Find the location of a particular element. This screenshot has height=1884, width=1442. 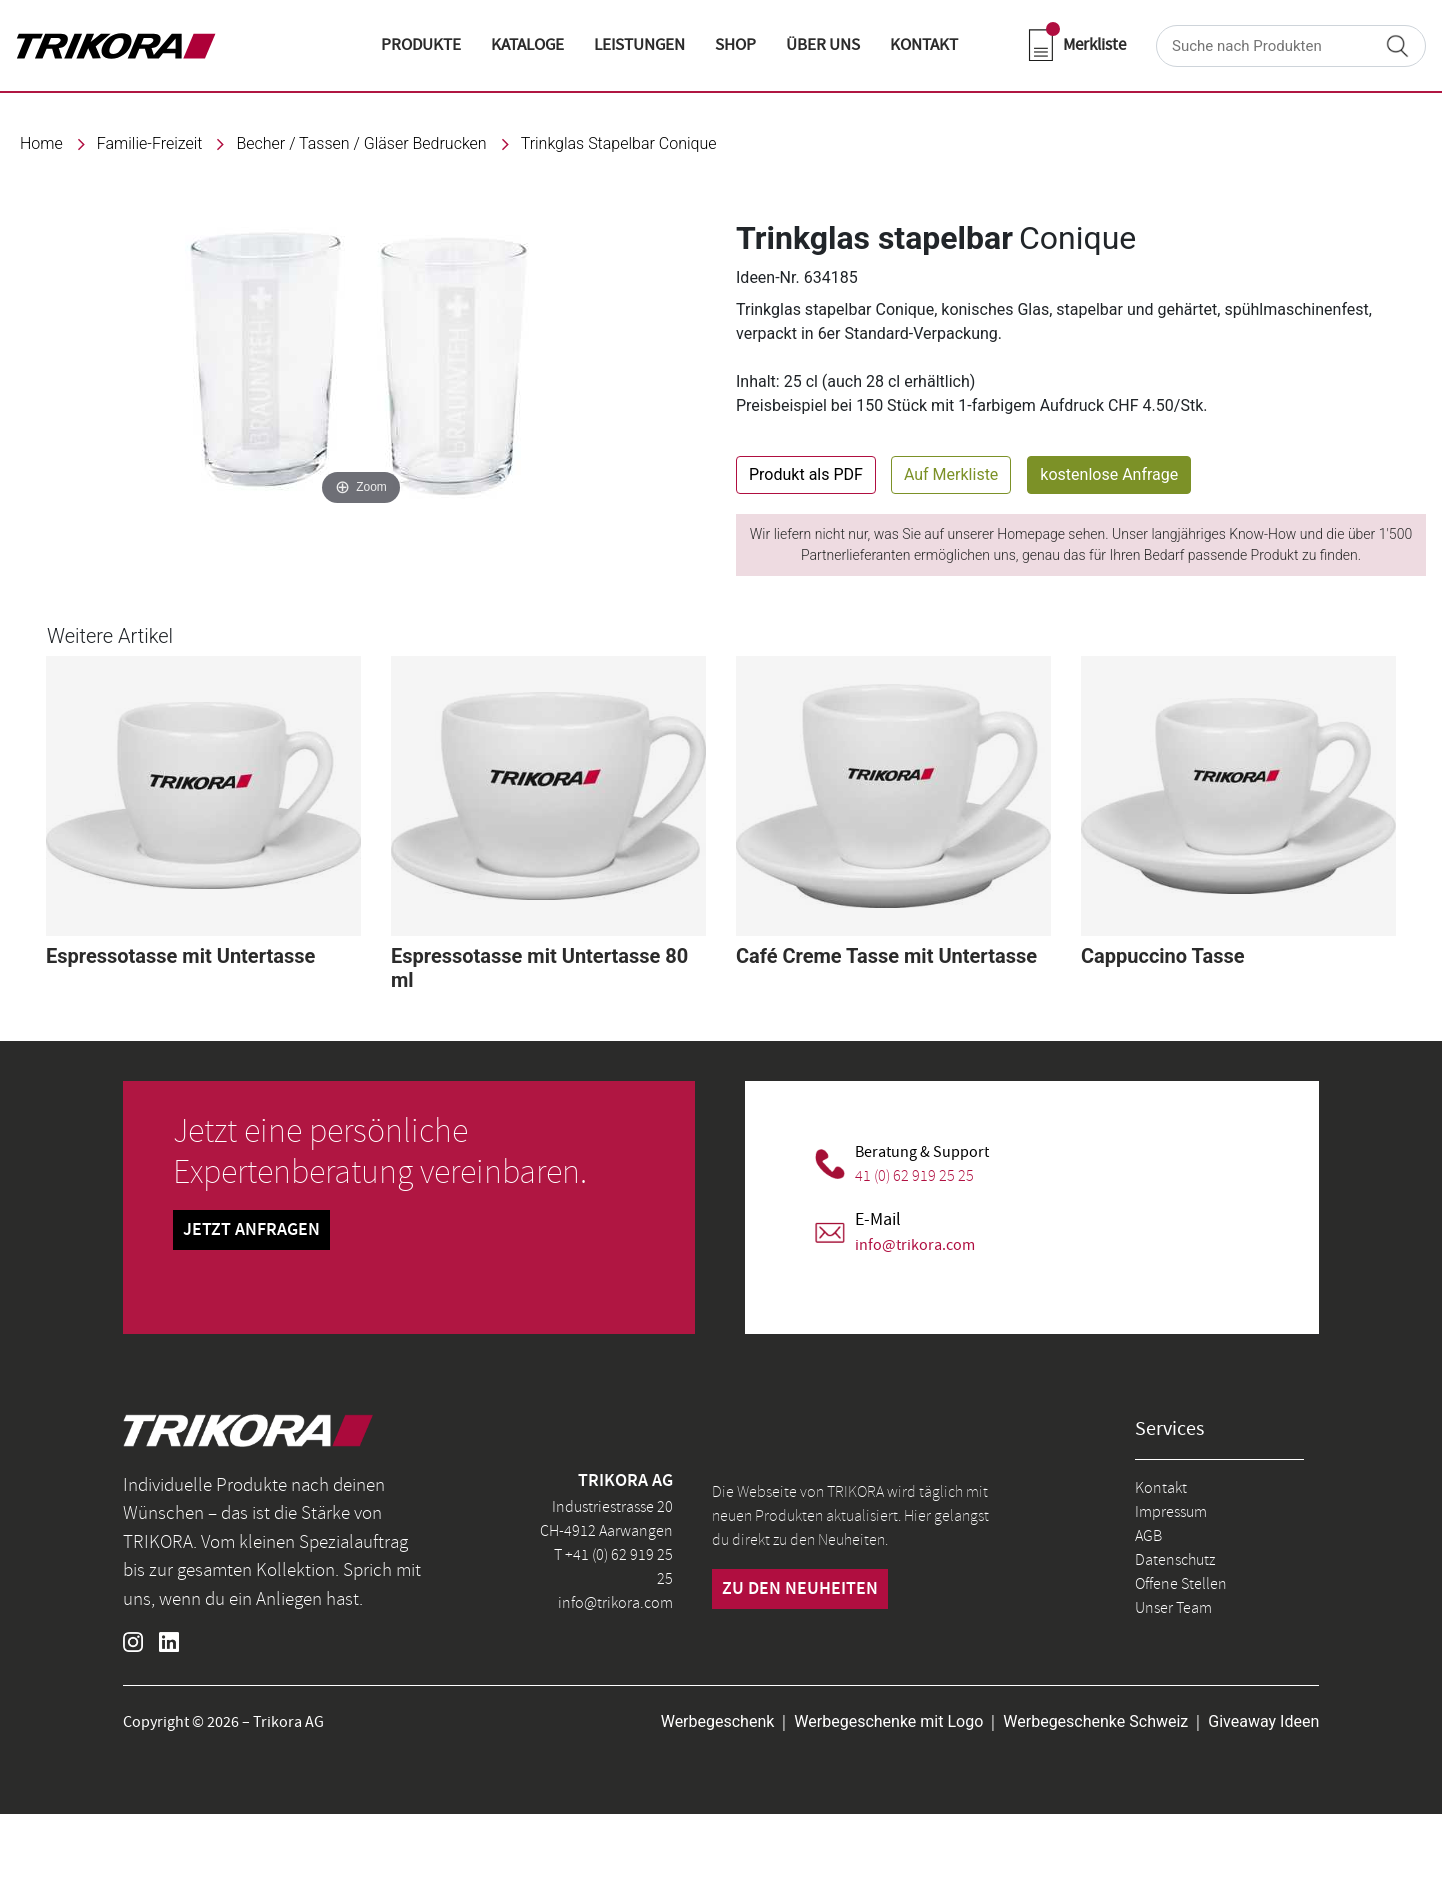

41 (0) 62 919 25 25 is located at coordinates (914, 1176).